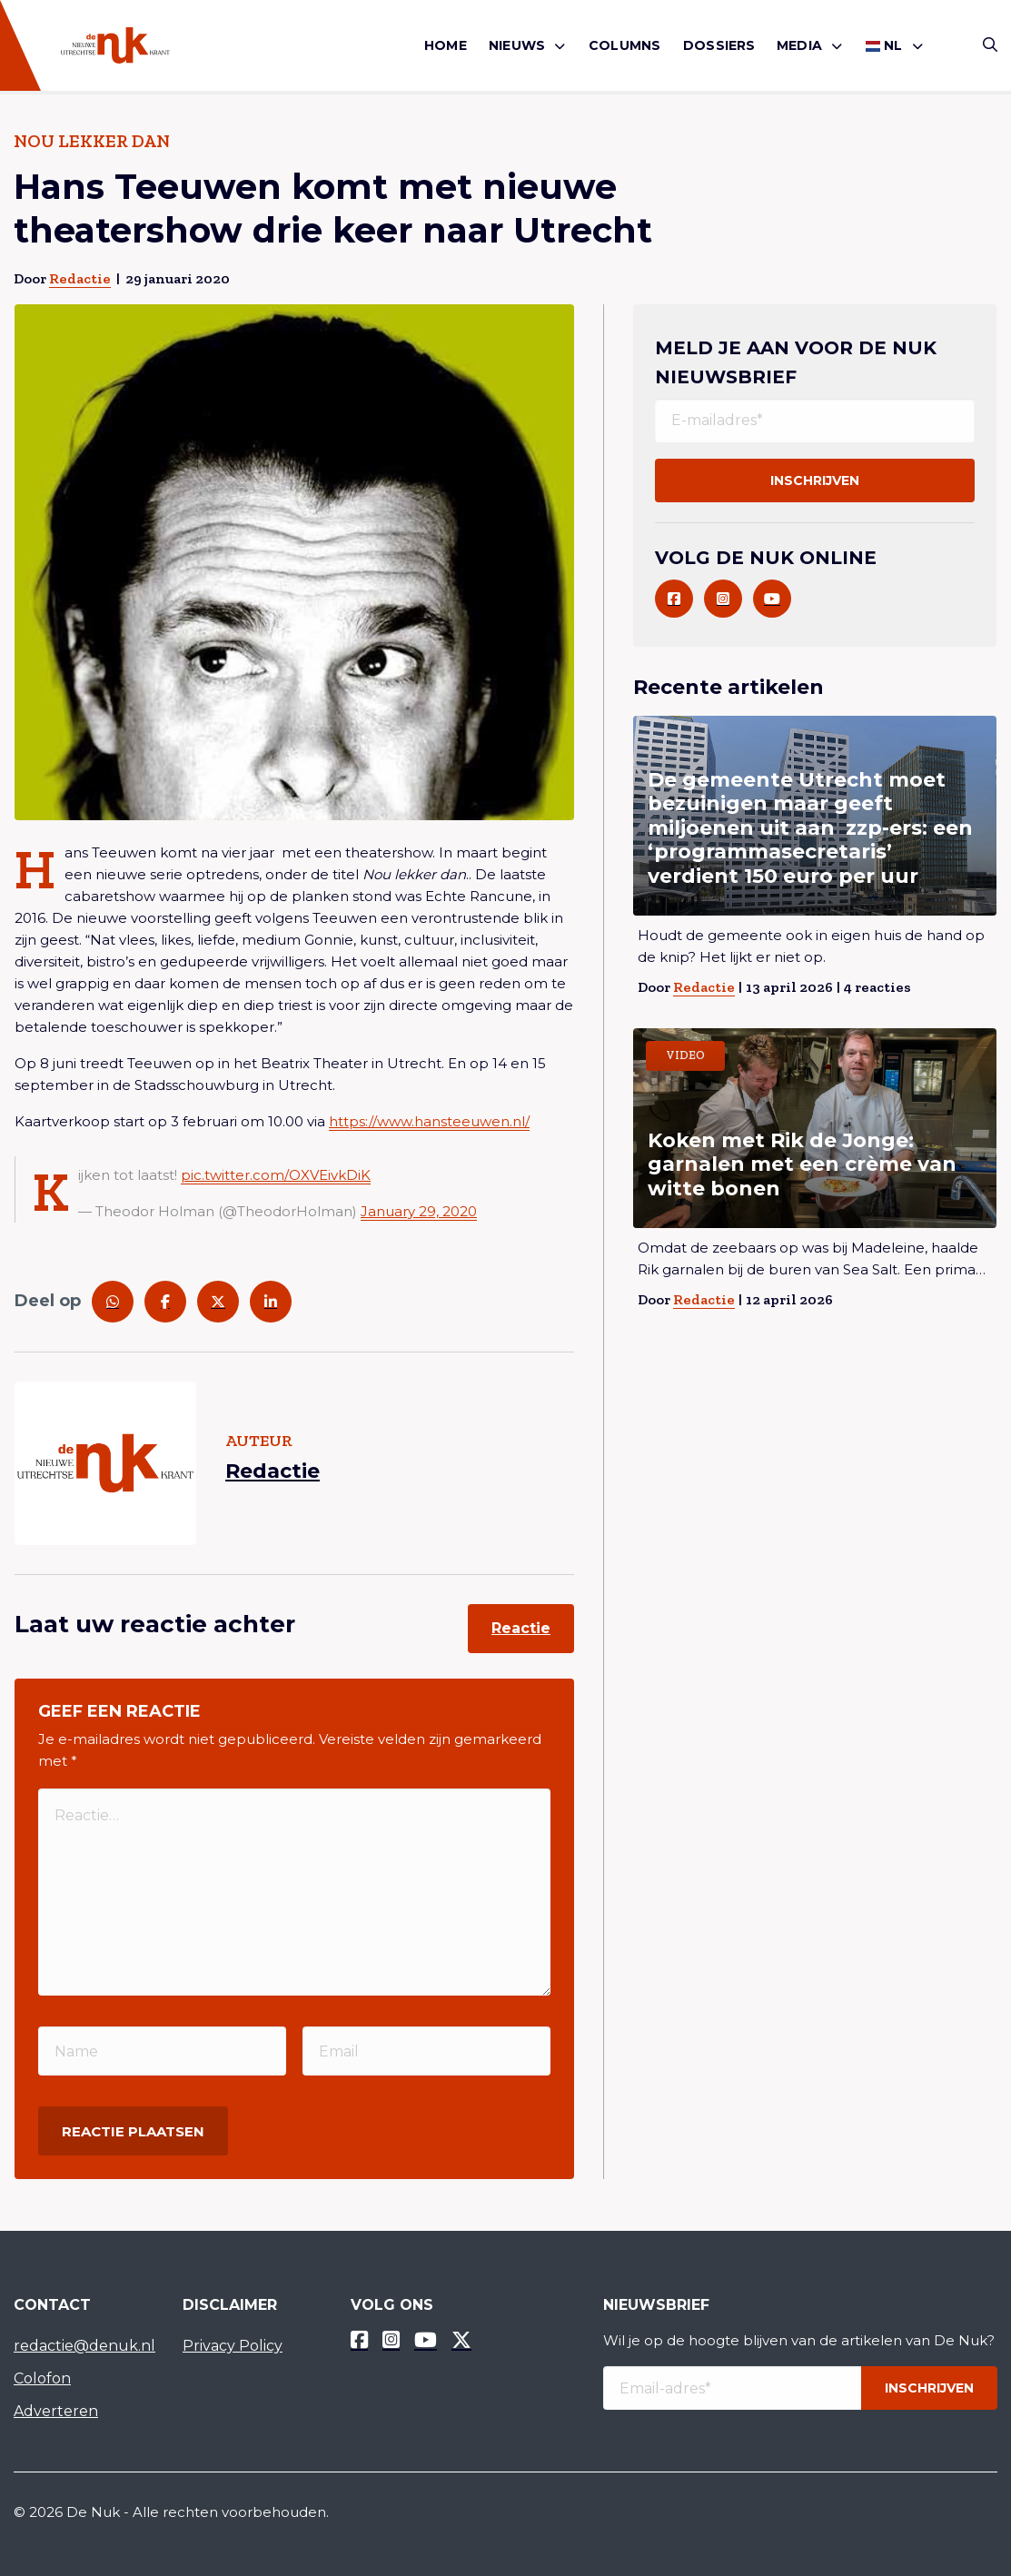  What do you see at coordinates (517, 45) in the screenshot?
I see `Nieuws` at bounding box center [517, 45].